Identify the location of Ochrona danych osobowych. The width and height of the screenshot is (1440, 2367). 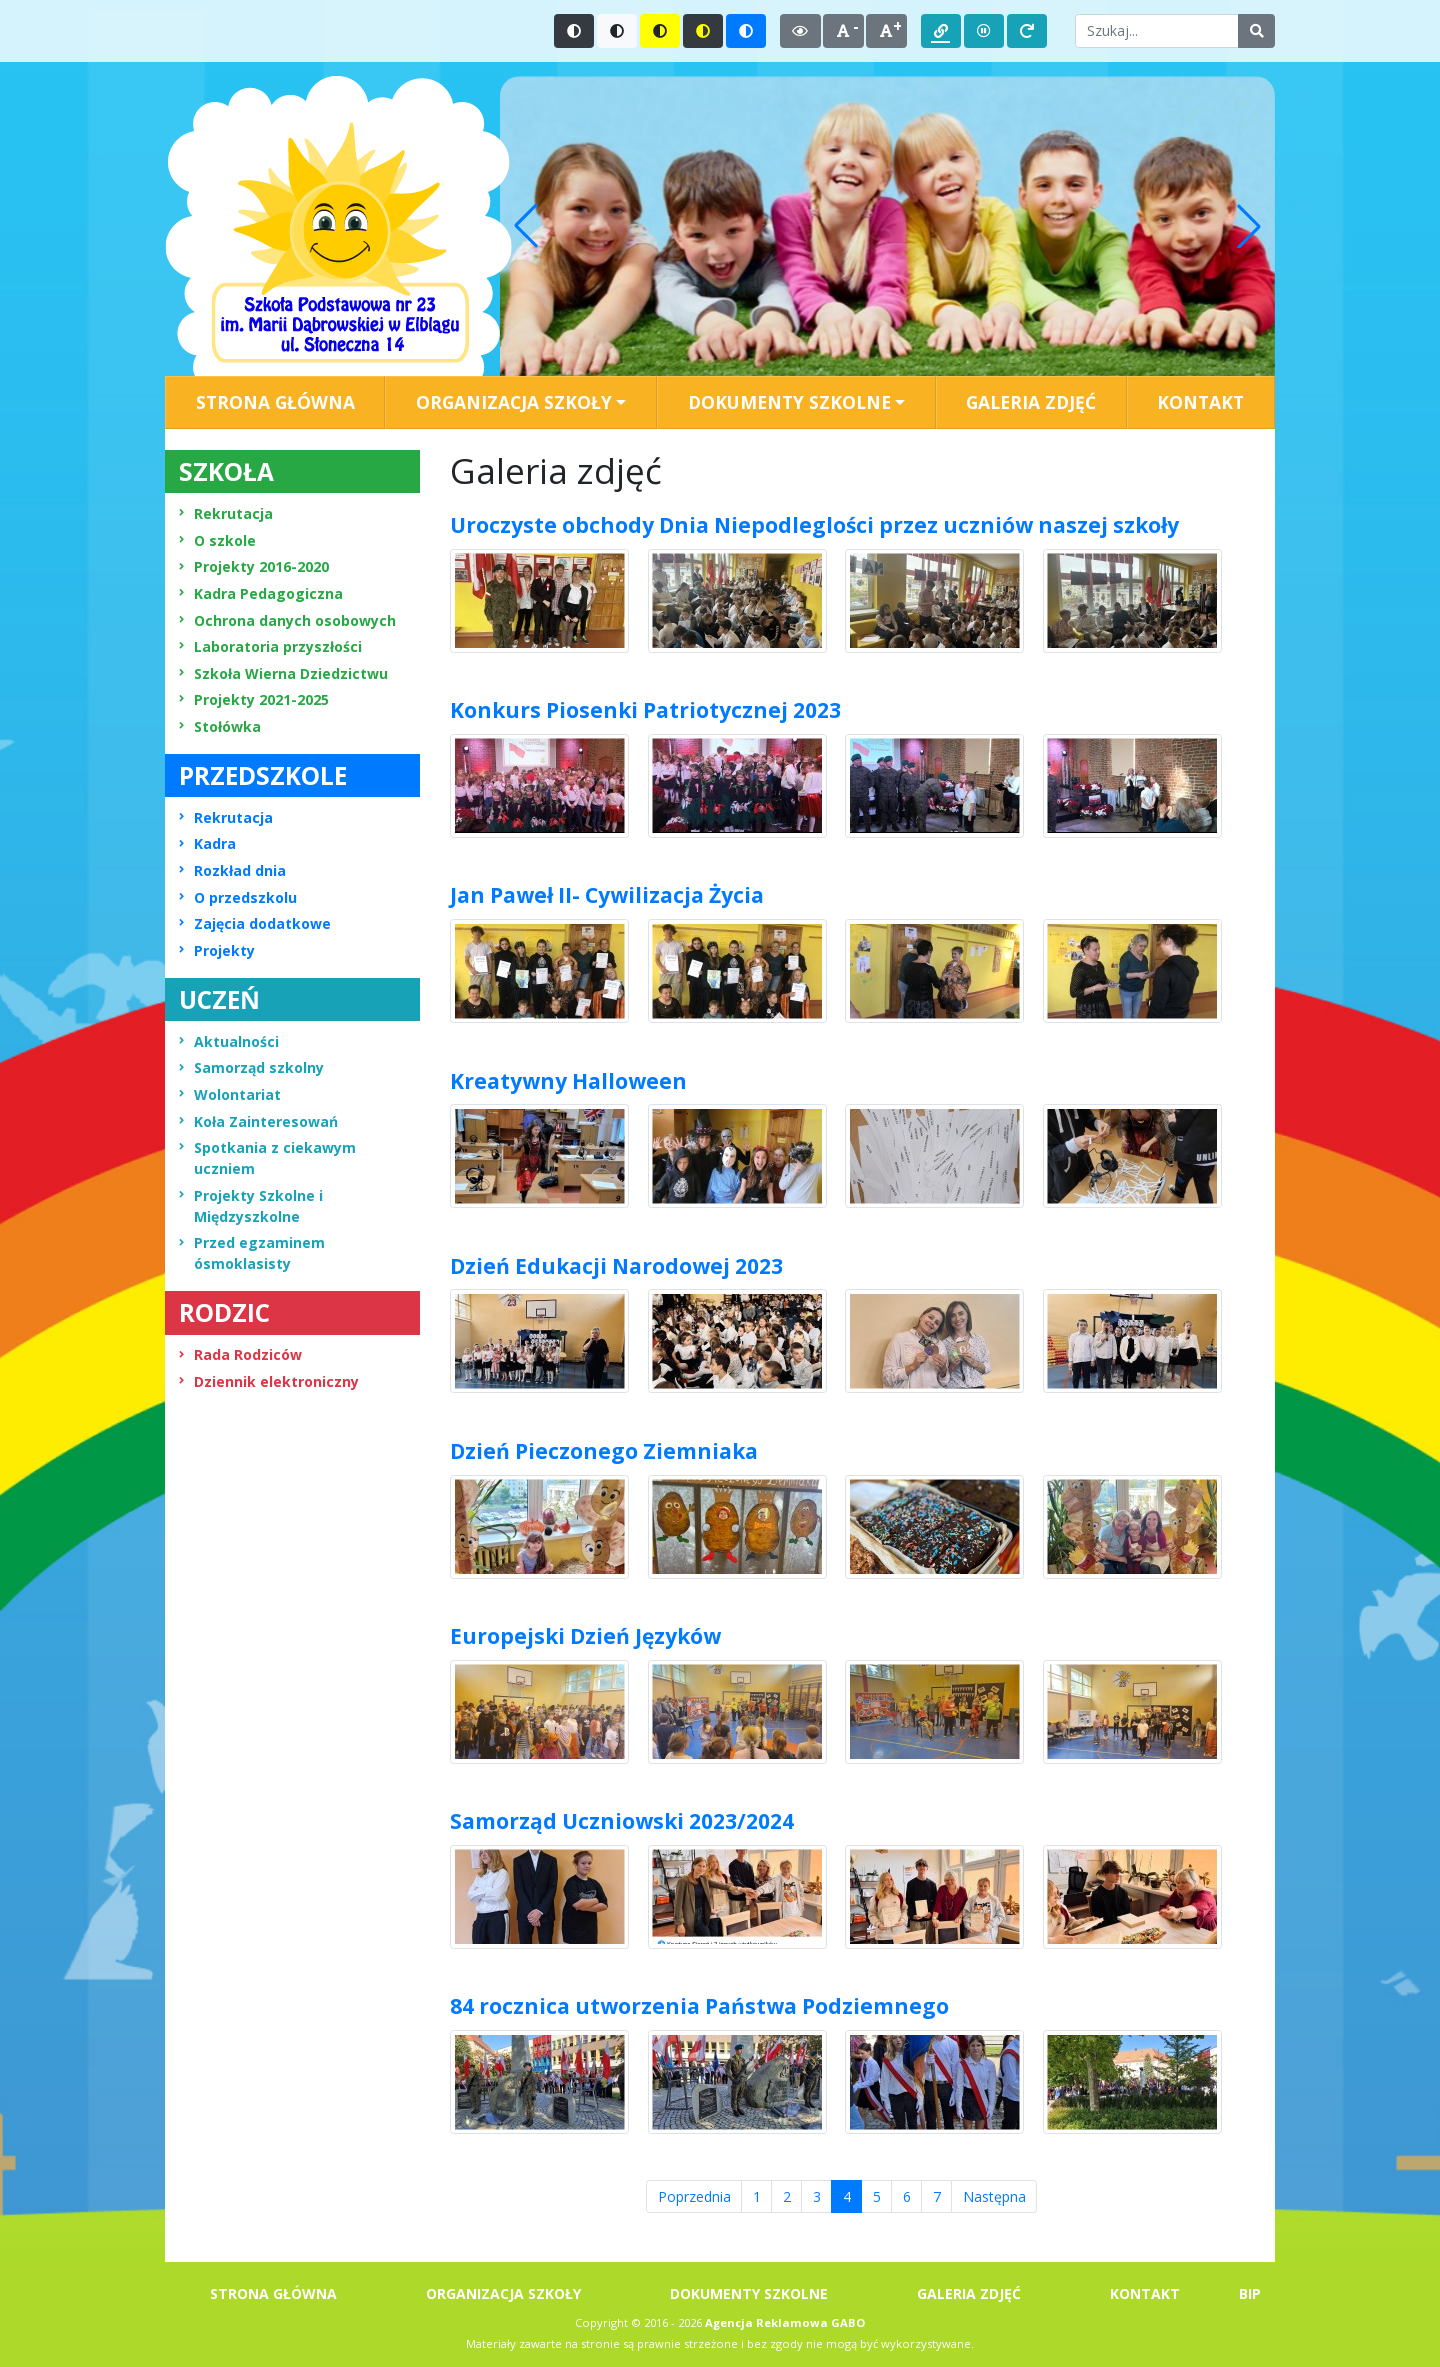
(287, 620).